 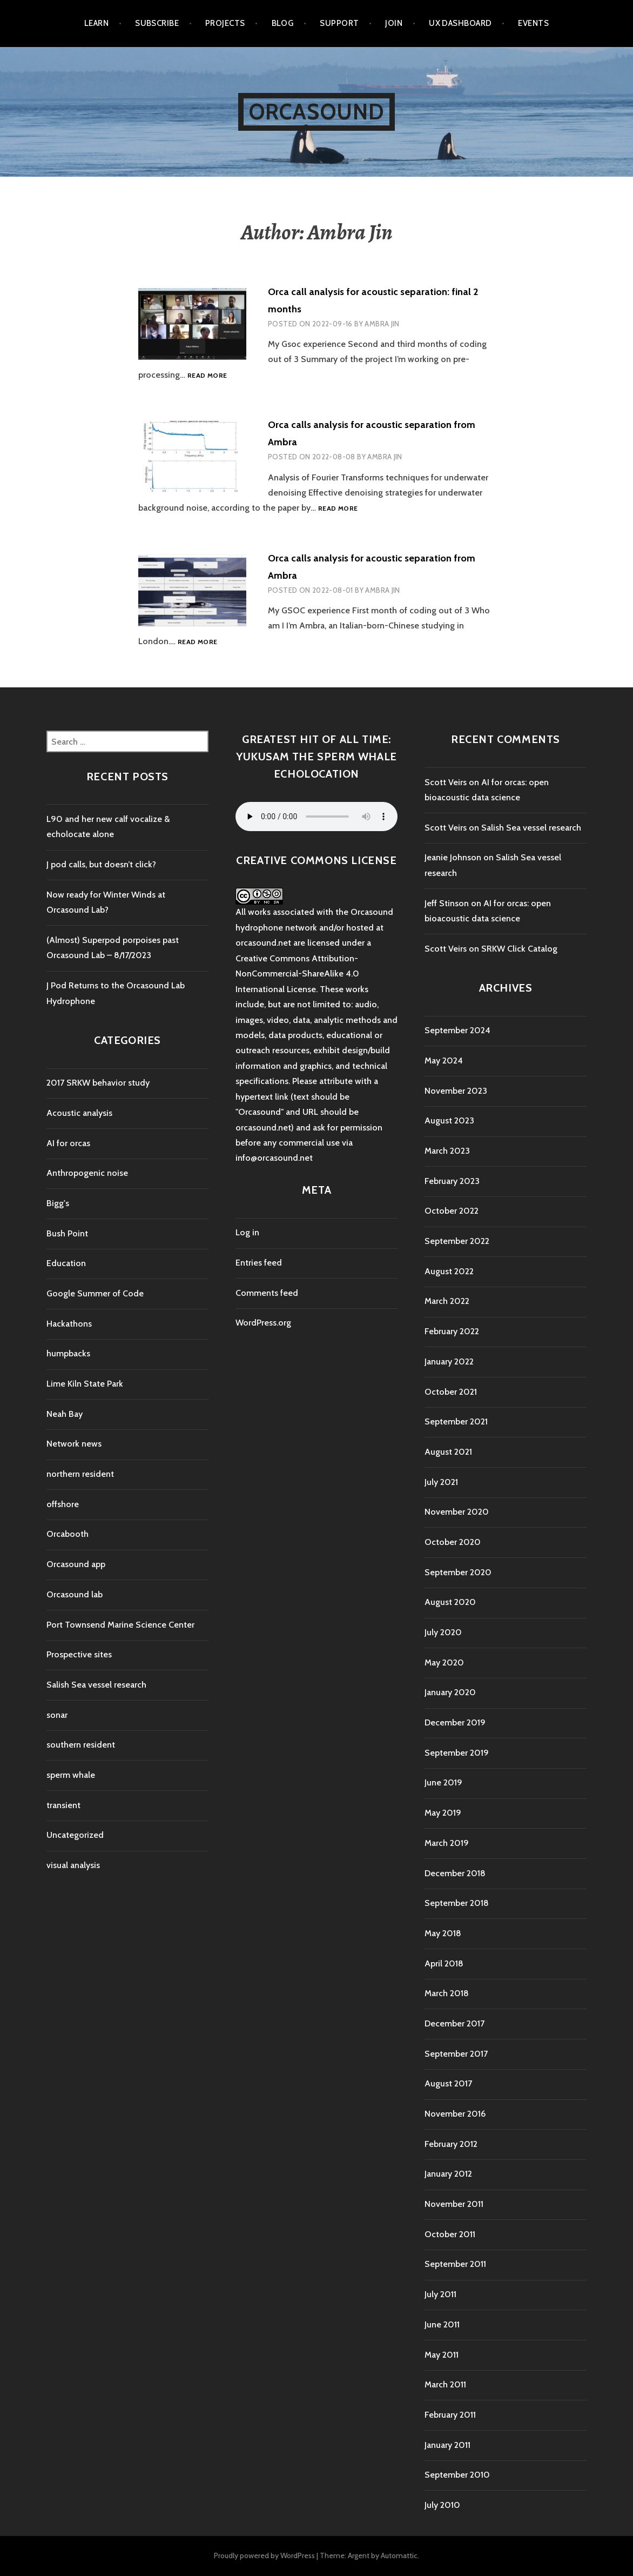 I want to click on Prospective sites, so click(x=79, y=1654).